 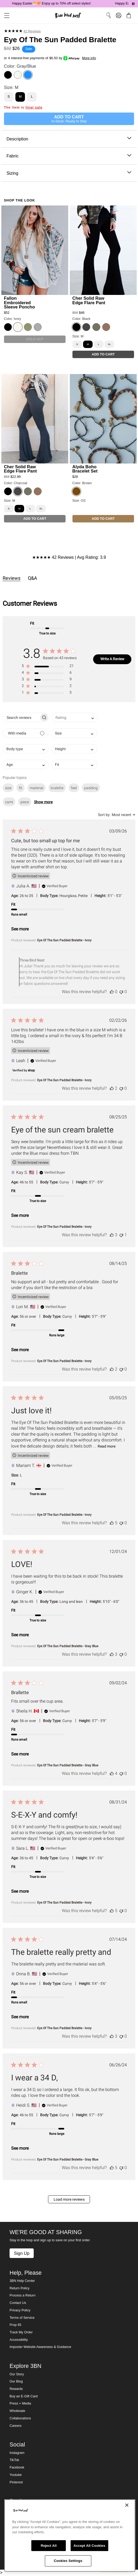 What do you see at coordinates (133, 3) in the screenshot?
I see `[Pause announcements]` at bounding box center [133, 3].